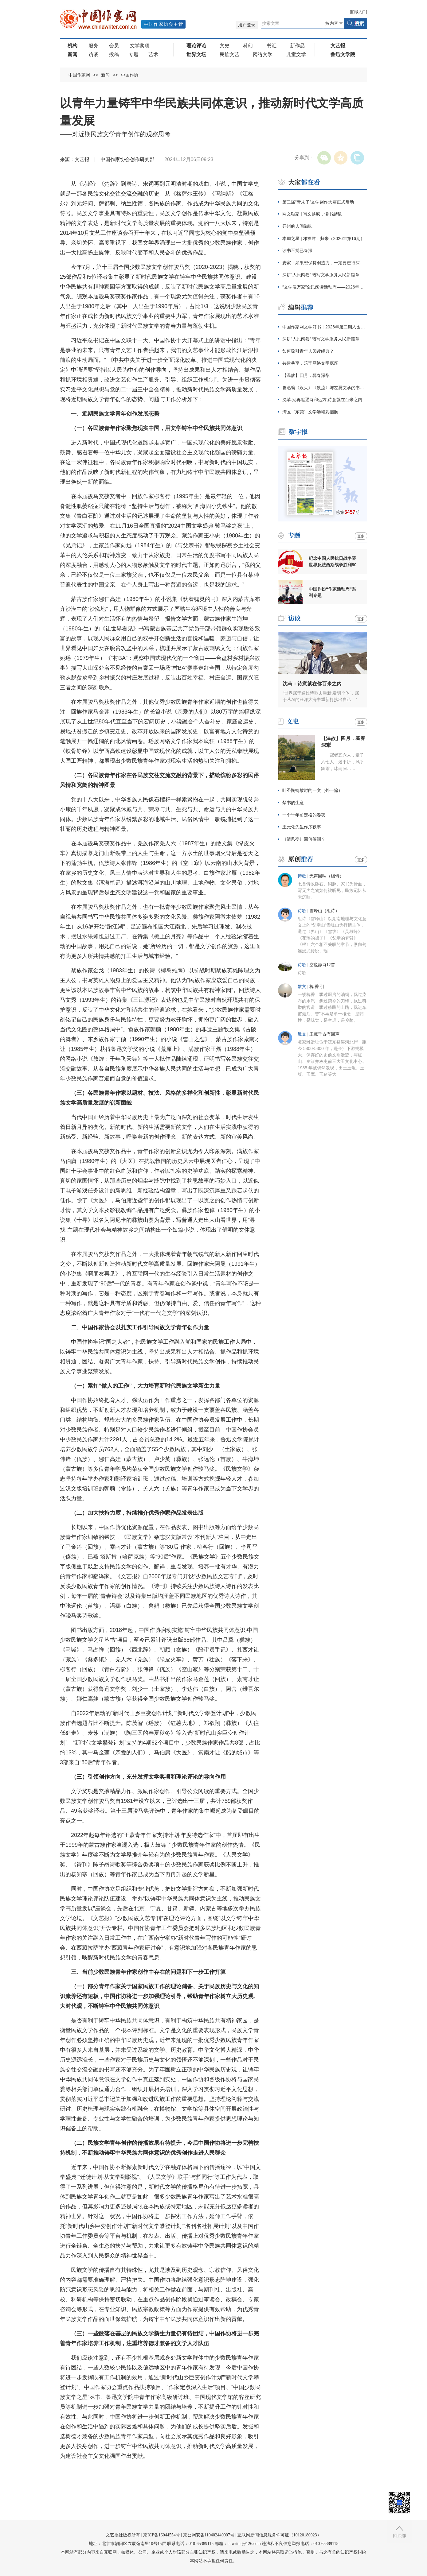 This screenshot has width=427, height=2576. Describe the element at coordinates (332, 592) in the screenshot. I see `中国作协“作家活动周”系列专题` at that location.